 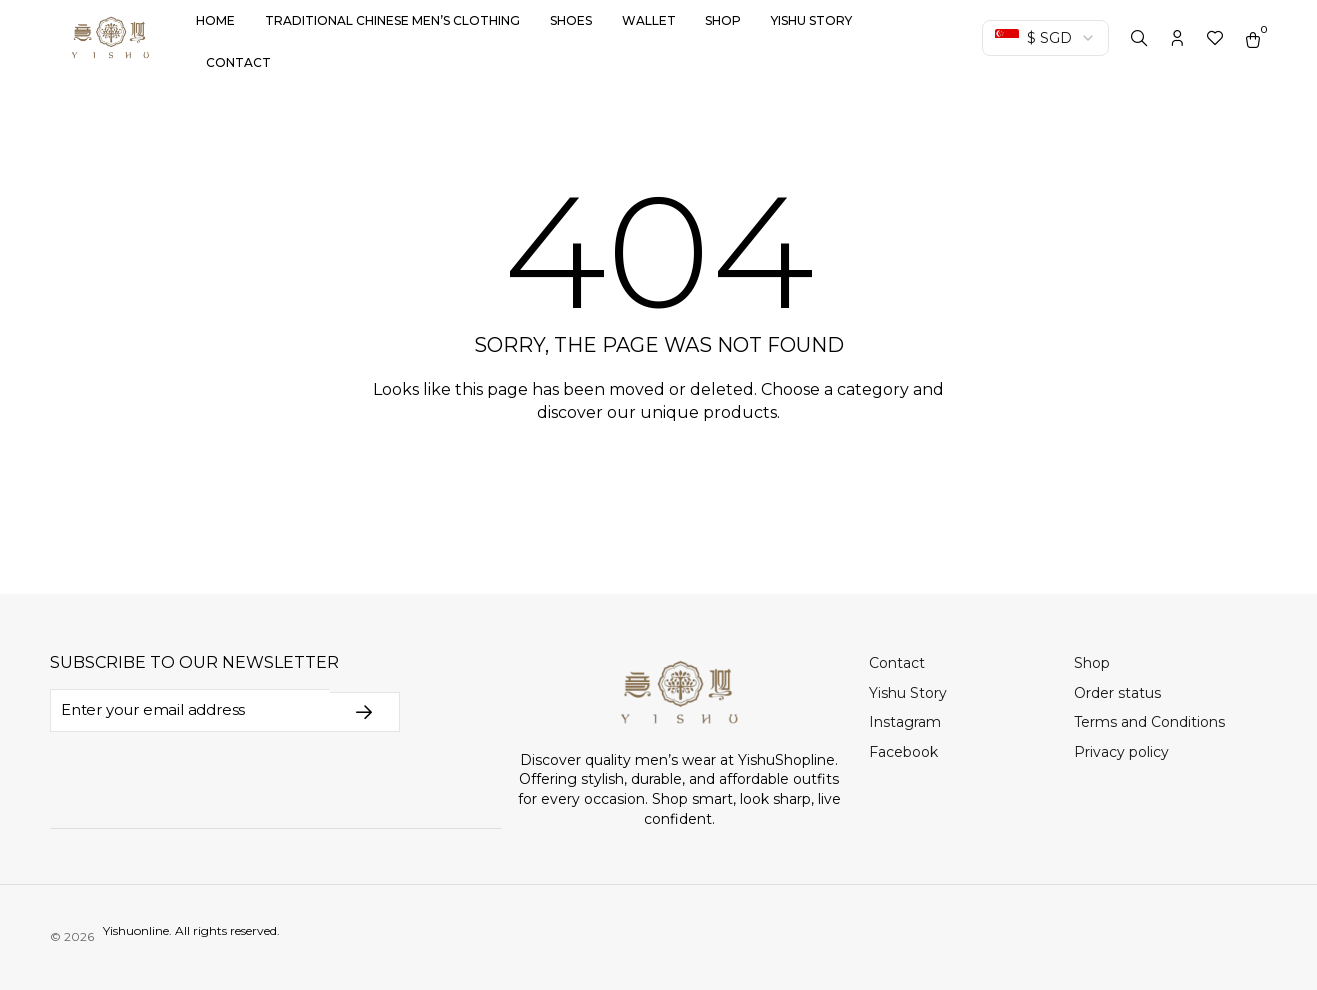 I want to click on Order status, so click(x=1117, y=693).